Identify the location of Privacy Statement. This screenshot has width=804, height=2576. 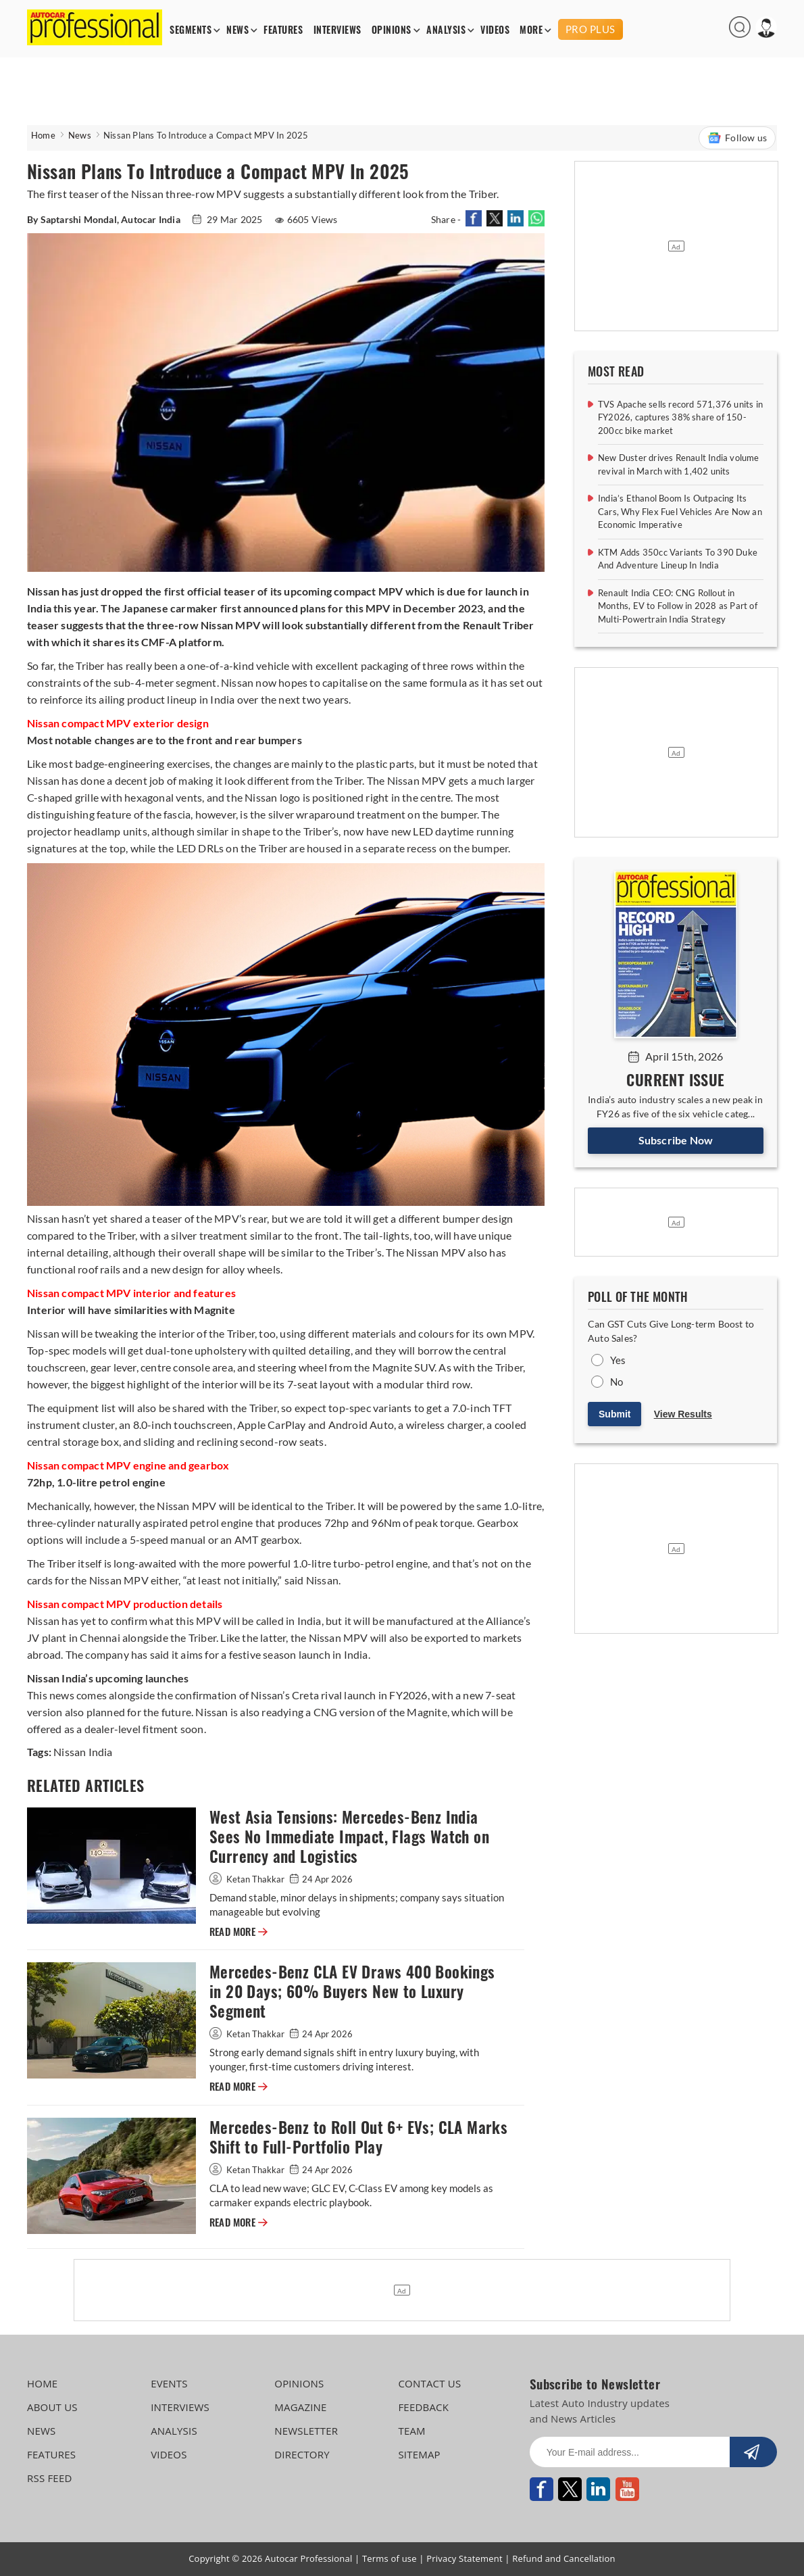
(464, 2558).